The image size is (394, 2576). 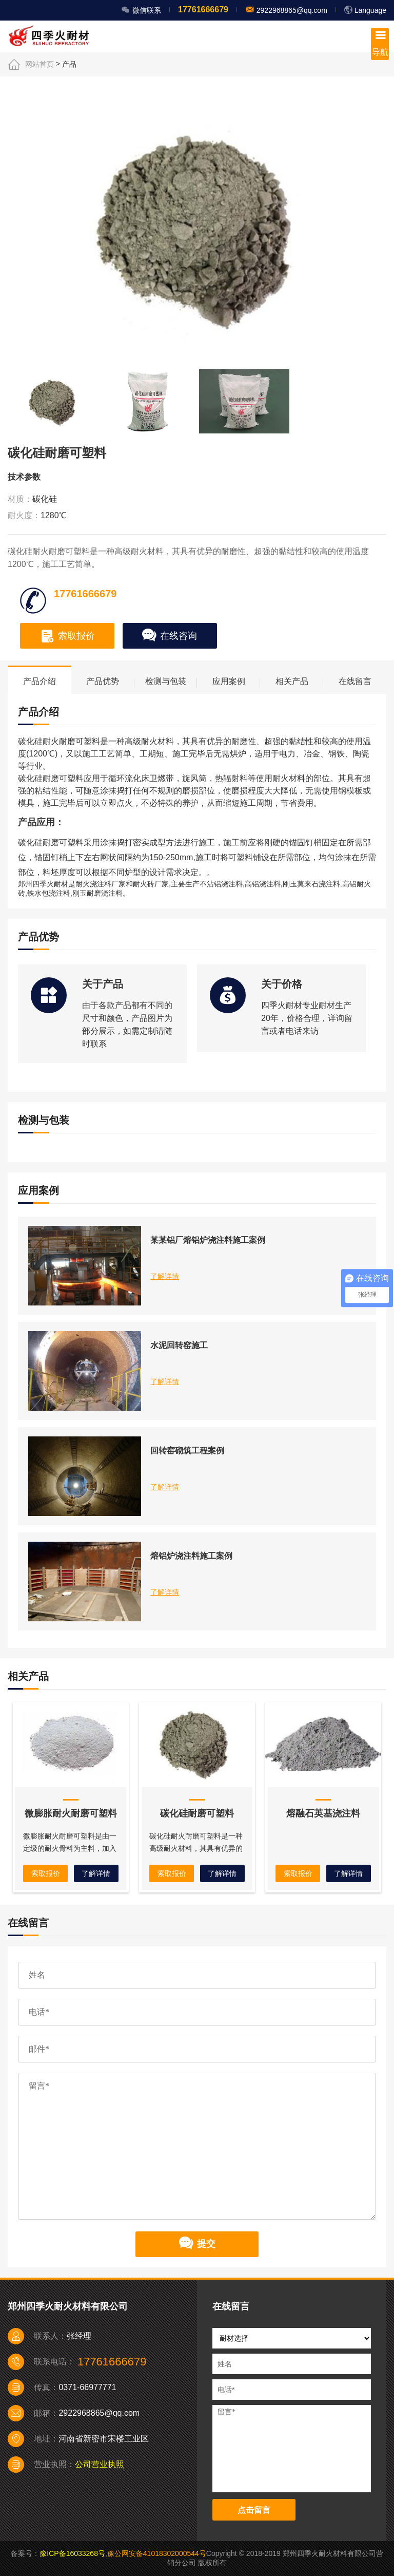 I want to click on 索取报价, so click(x=67, y=636).